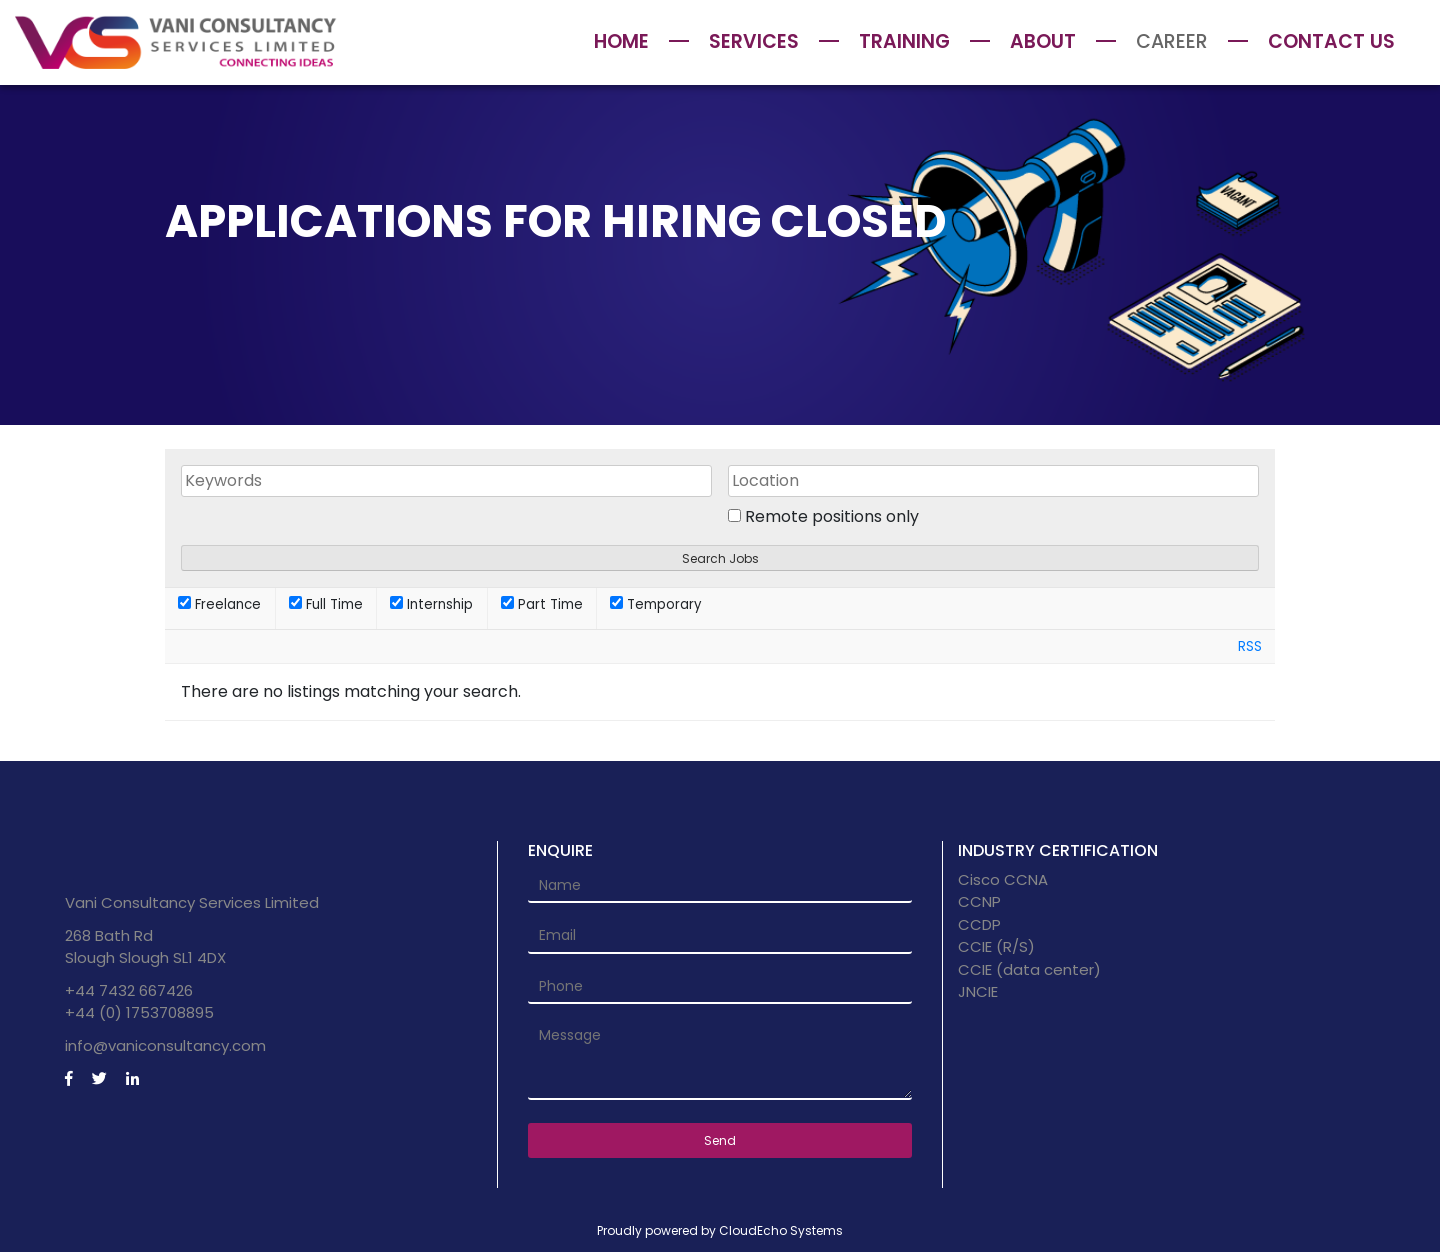  Describe the element at coordinates (1172, 41) in the screenshot. I see `Career` at that location.